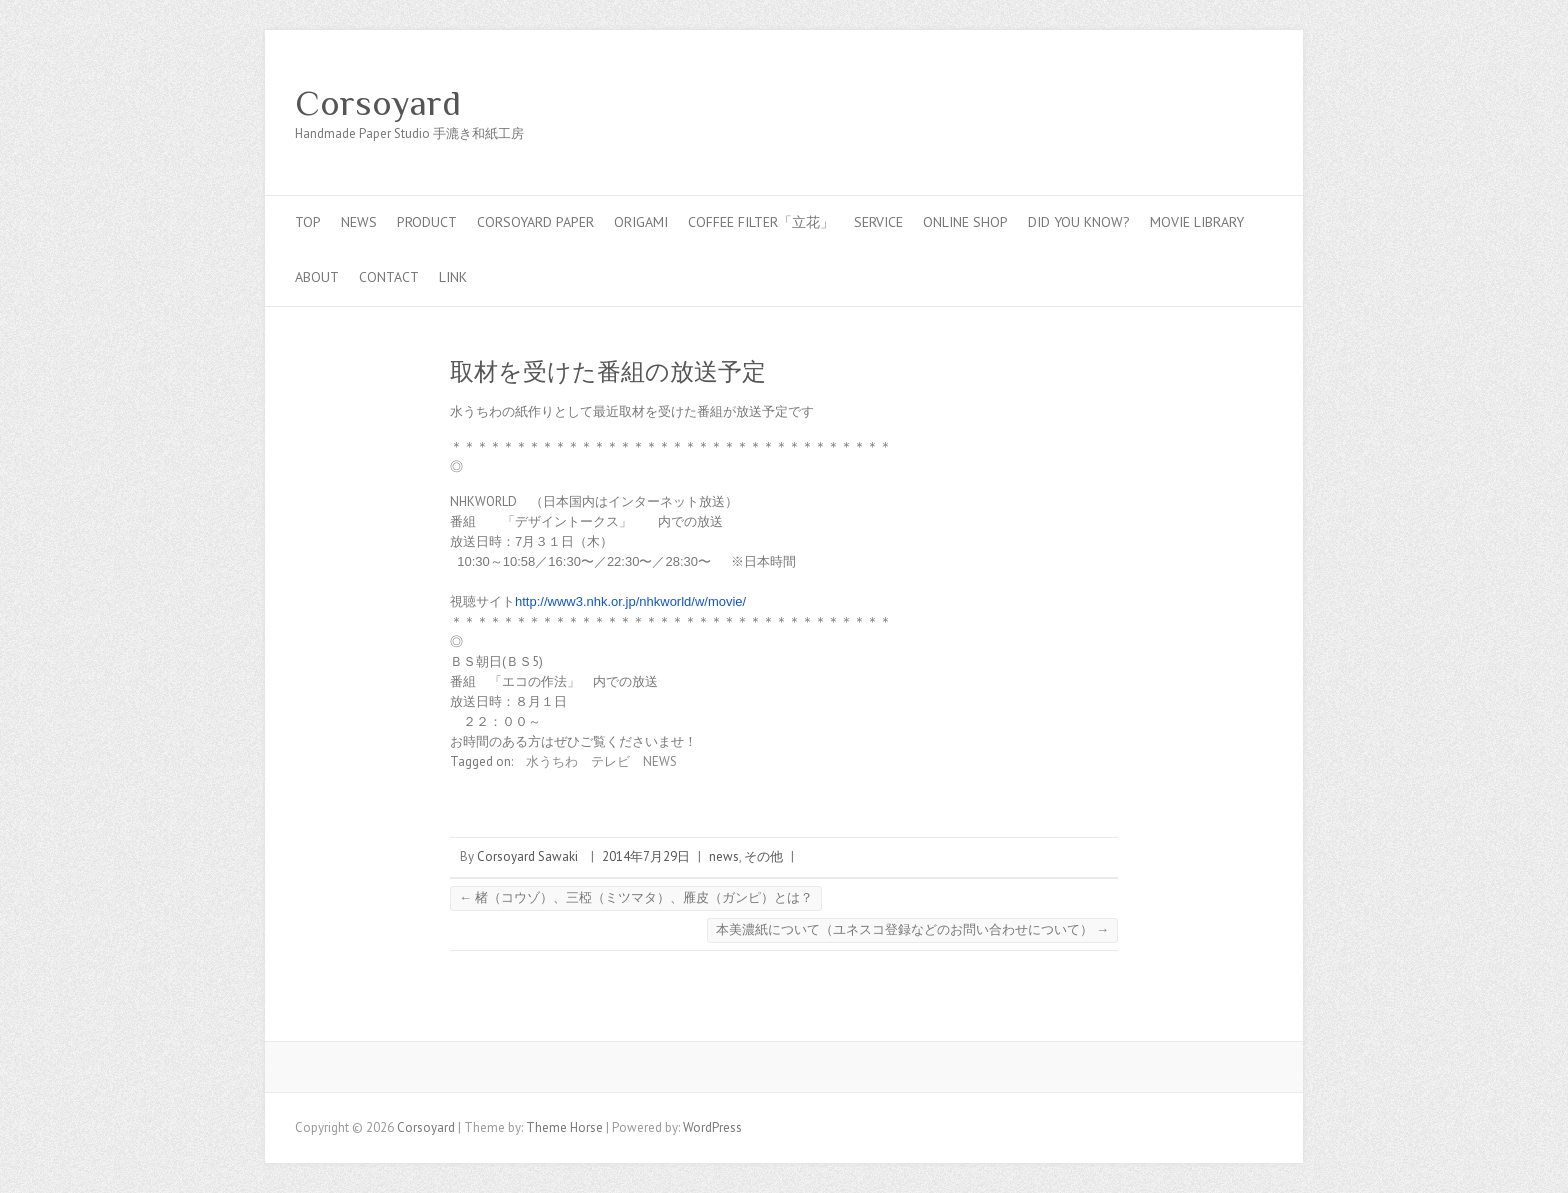  I want to click on contact, so click(389, 277).